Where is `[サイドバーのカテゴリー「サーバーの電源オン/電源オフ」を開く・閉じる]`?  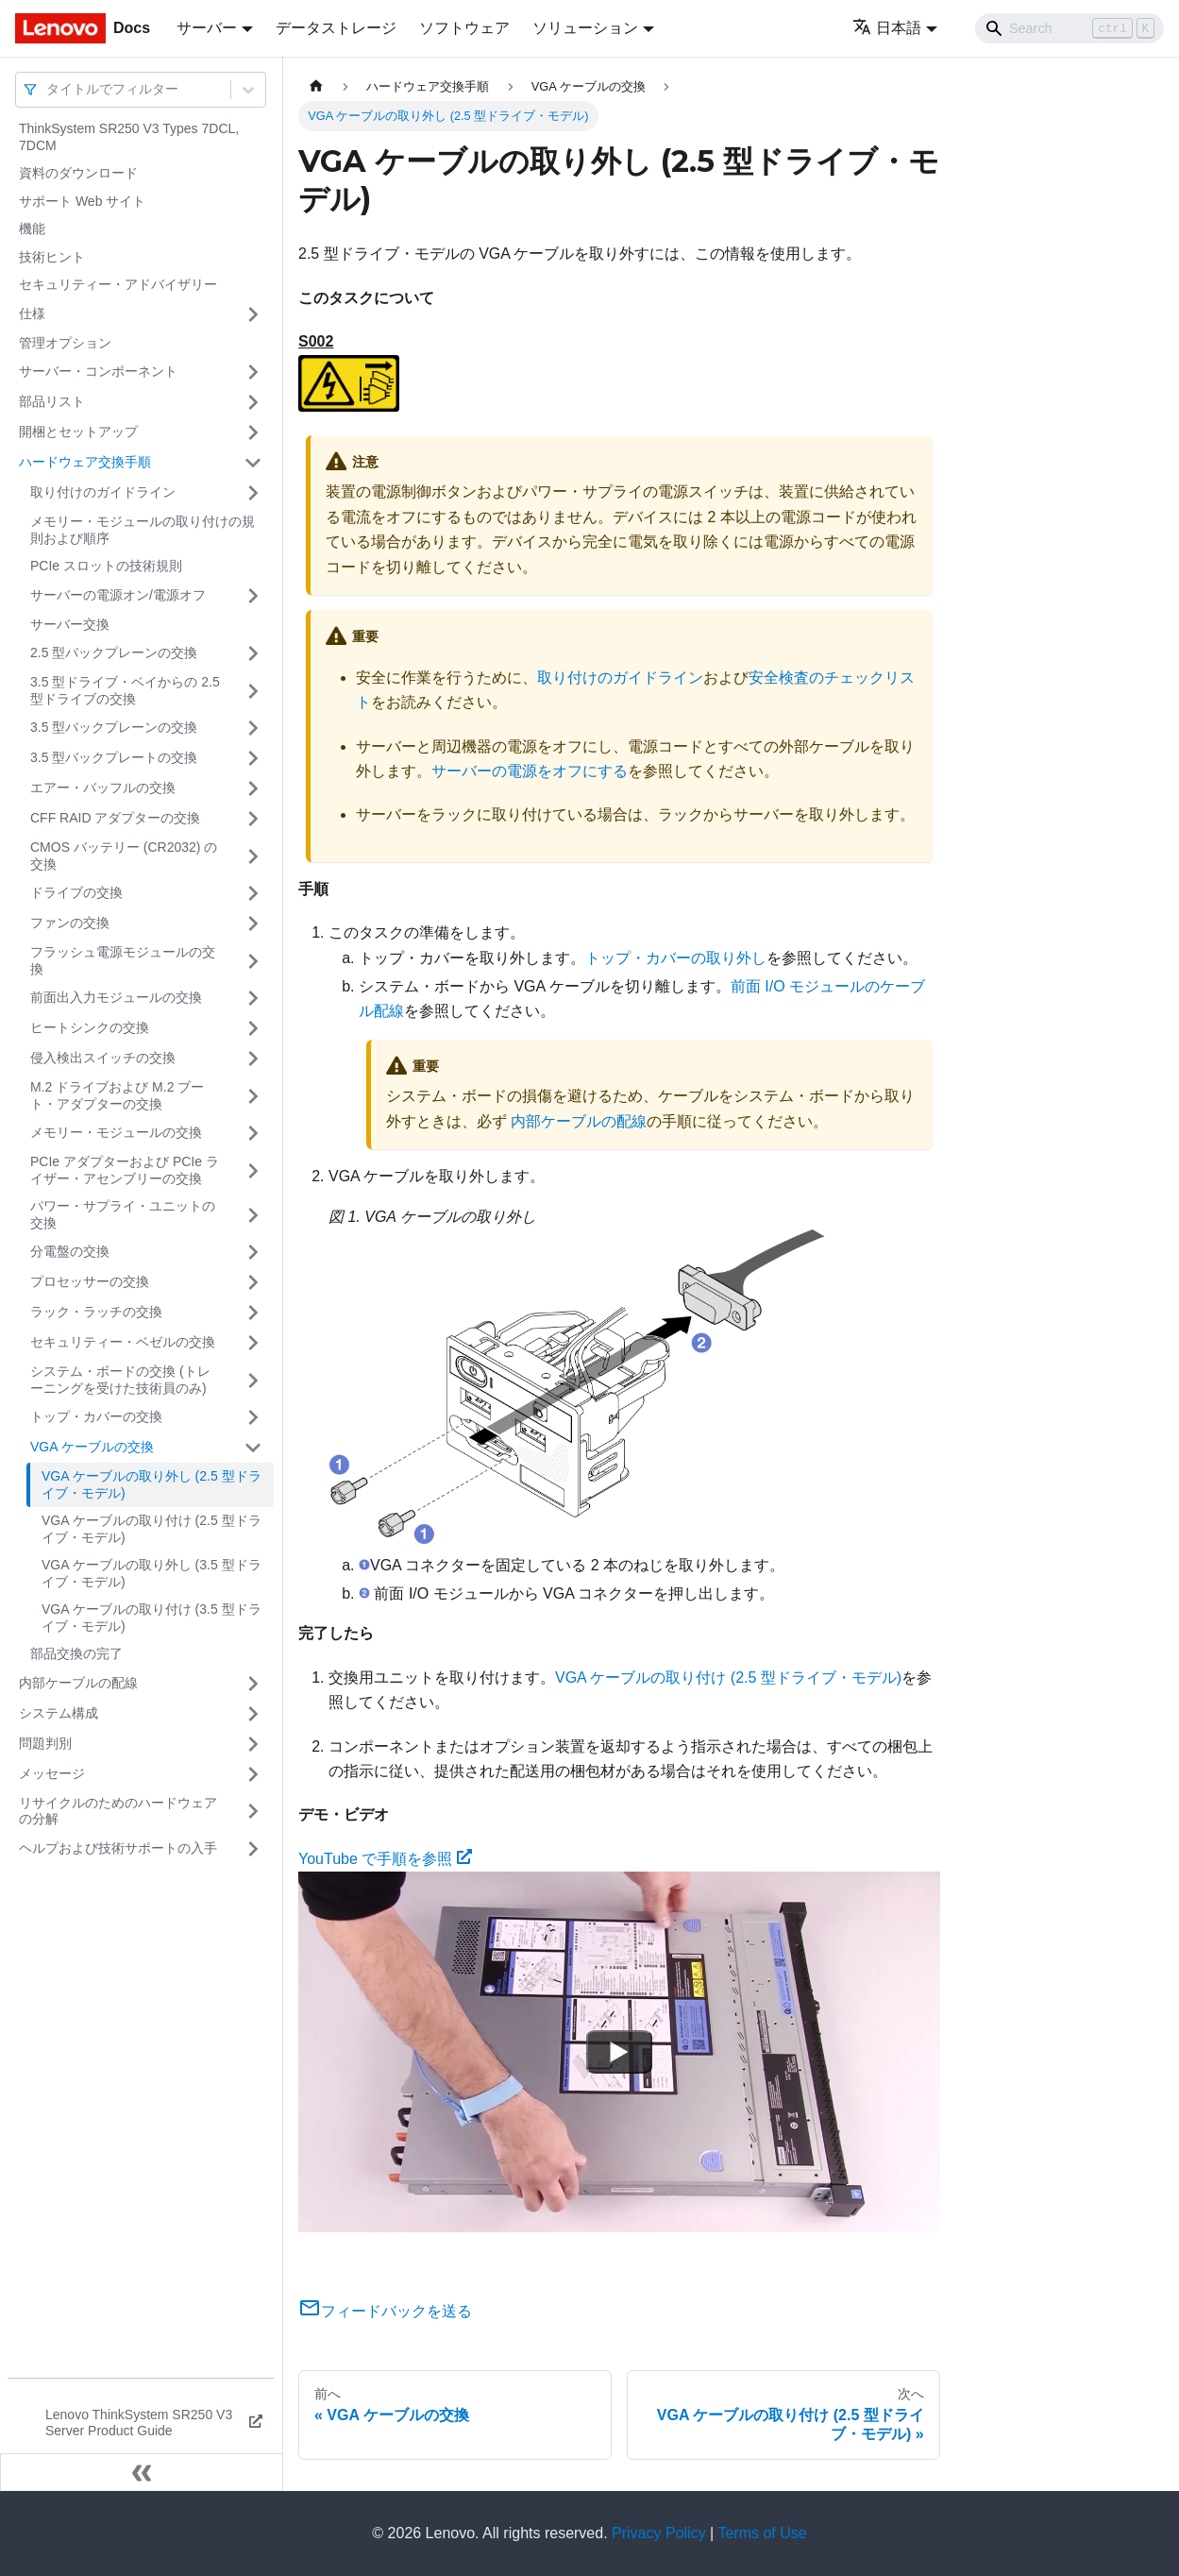 [サイドバーのカテゴリー「サーバーの電源オン/電源オフ」を開く・閉じる] is located at coordinates (253, 596).